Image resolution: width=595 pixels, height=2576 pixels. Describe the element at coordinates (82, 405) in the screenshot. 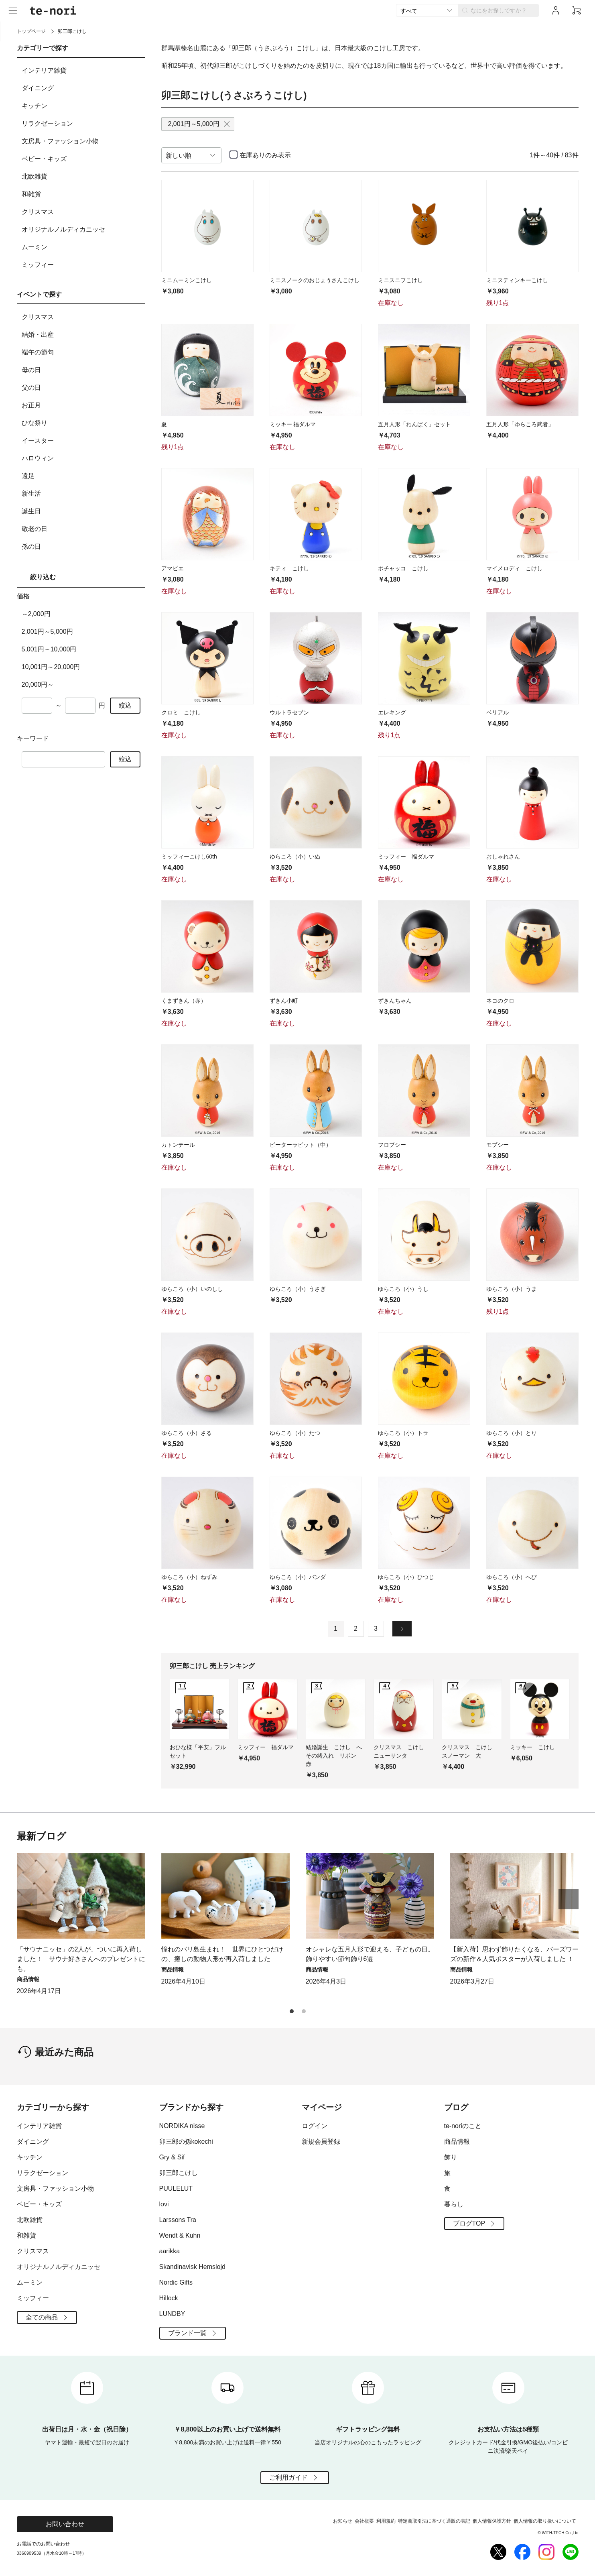

I see `お正月` at that location.